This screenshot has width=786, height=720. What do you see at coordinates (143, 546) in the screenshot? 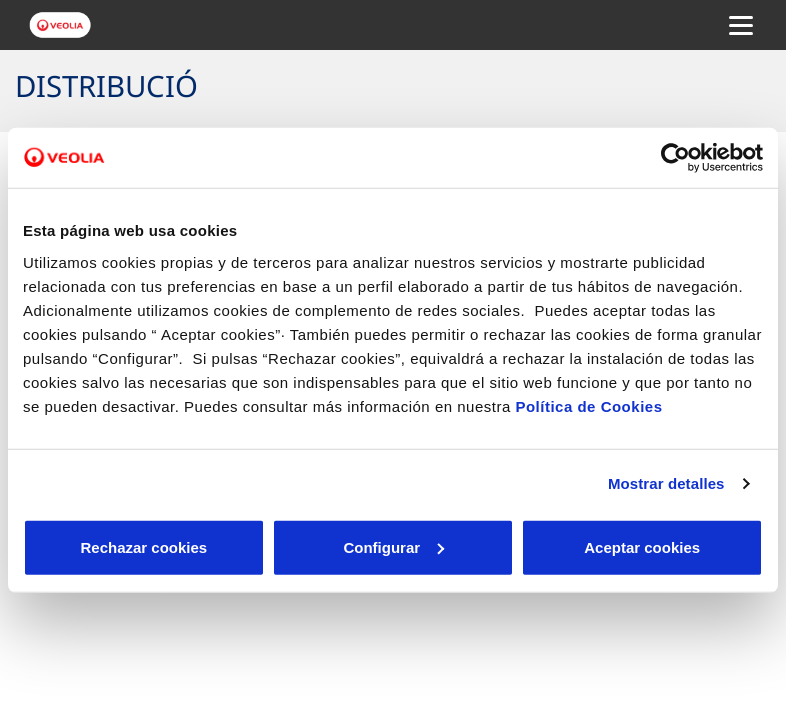
I see `Rechazar cookies` at bounding box center [143, 546].